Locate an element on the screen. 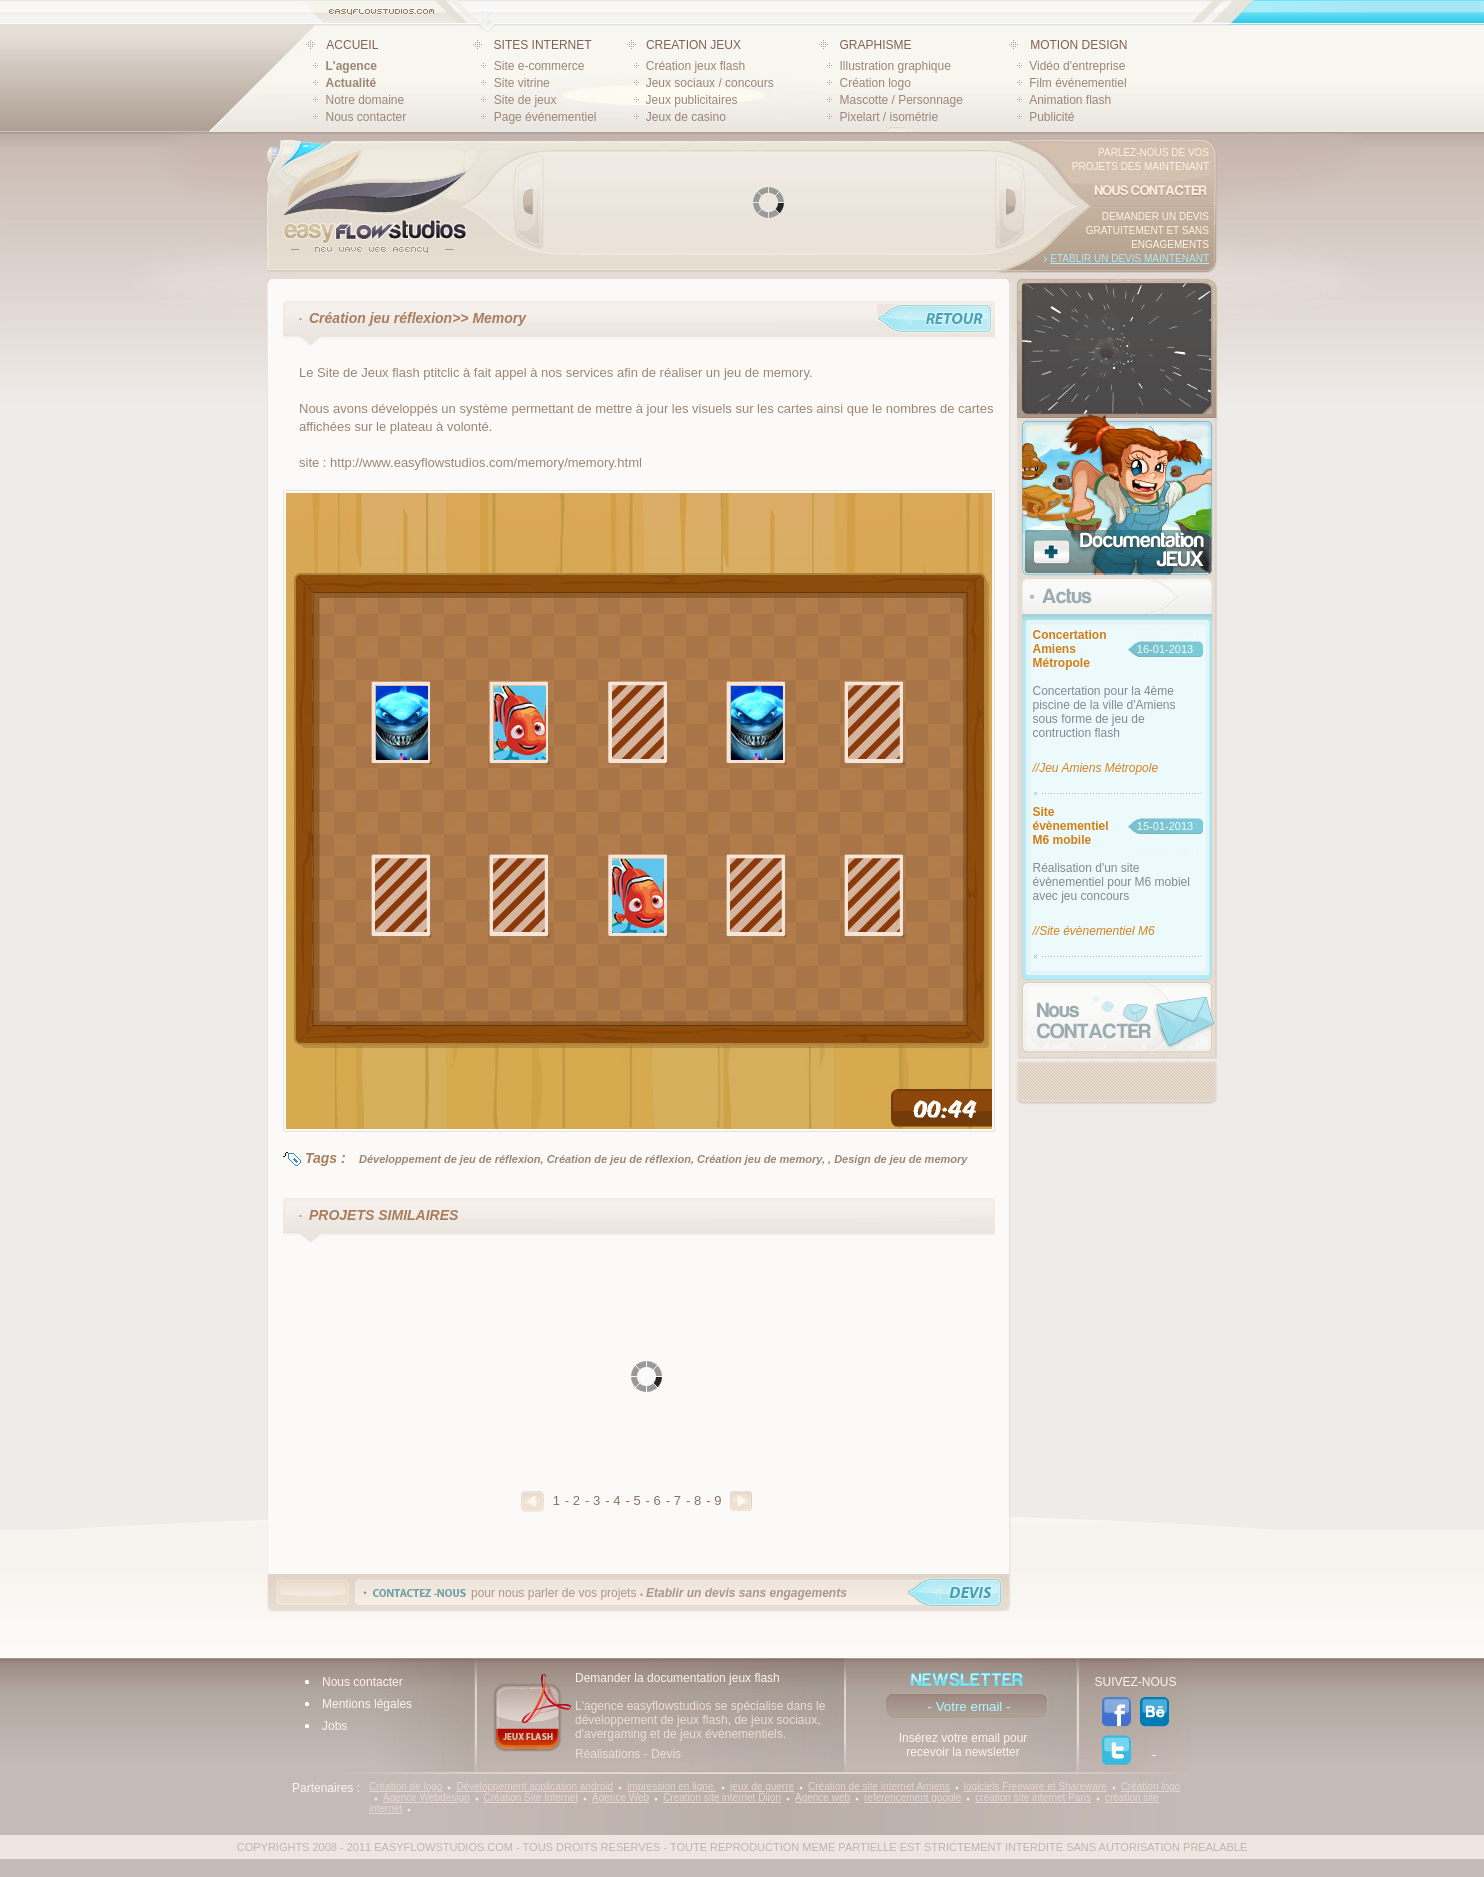 The image size is (1484, 1877). Nous contacter is located at coordinates (366, 117).